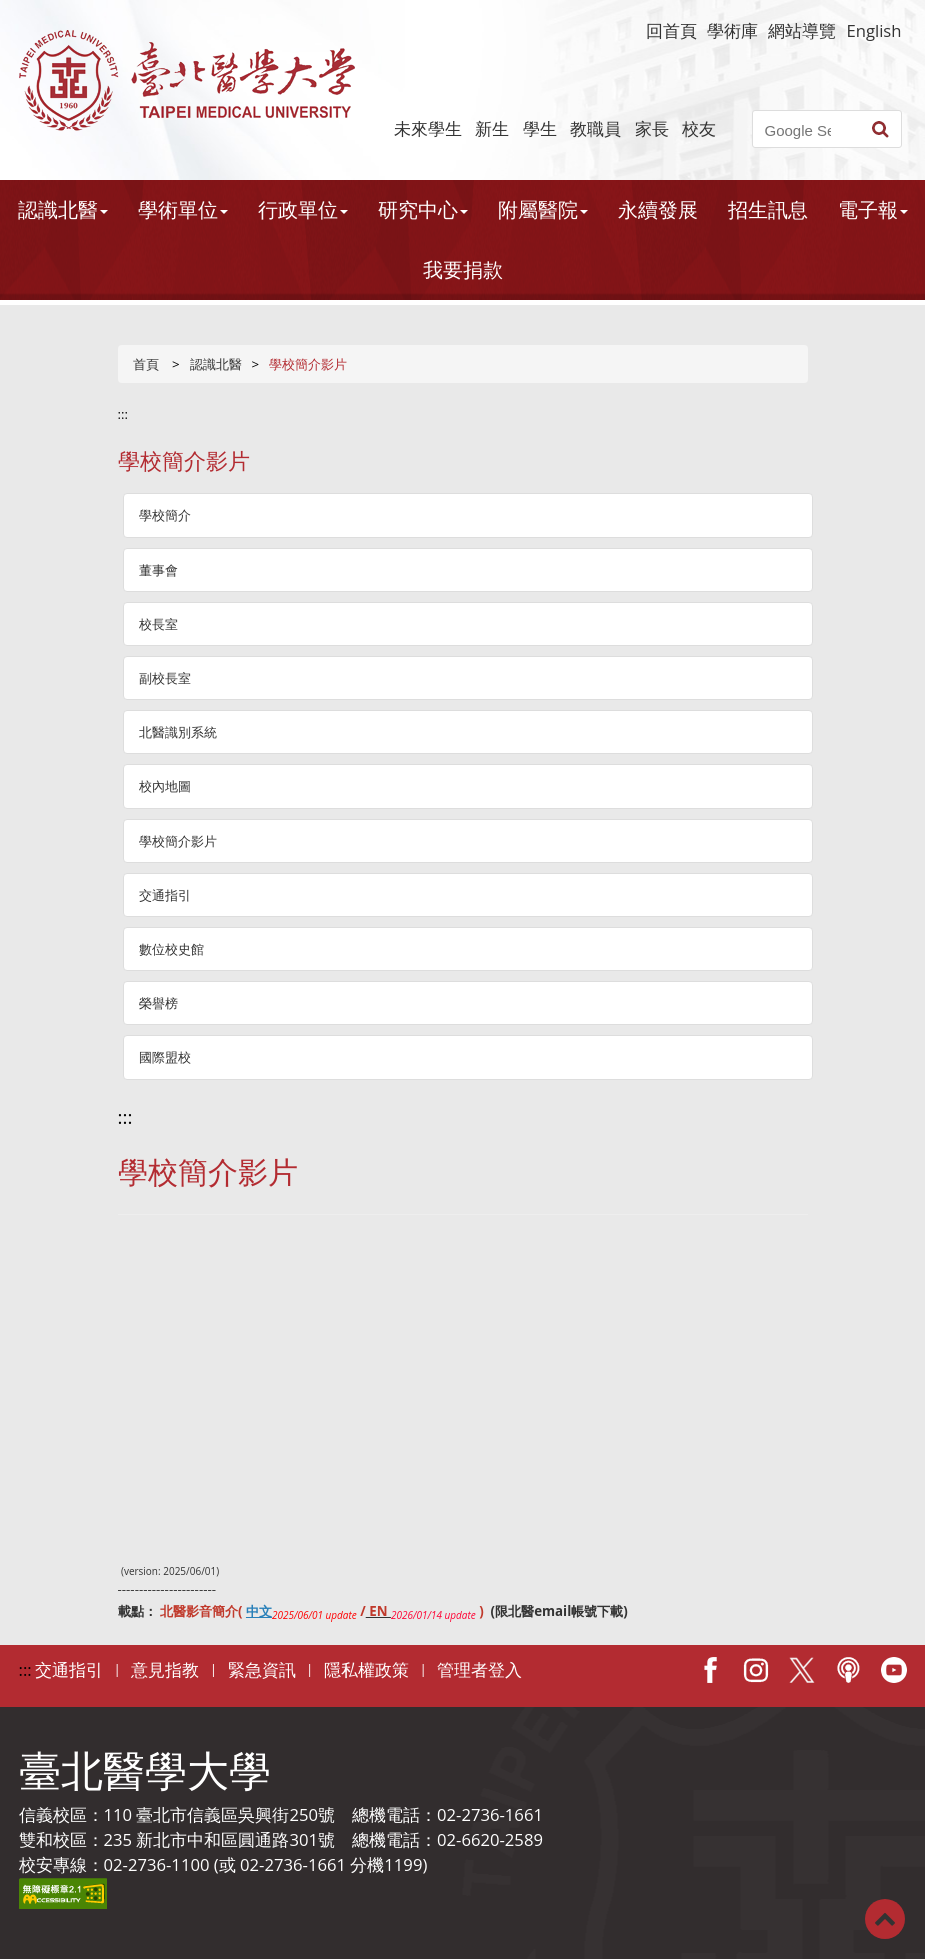  I want to click on 回首頁, so click(671, 30).